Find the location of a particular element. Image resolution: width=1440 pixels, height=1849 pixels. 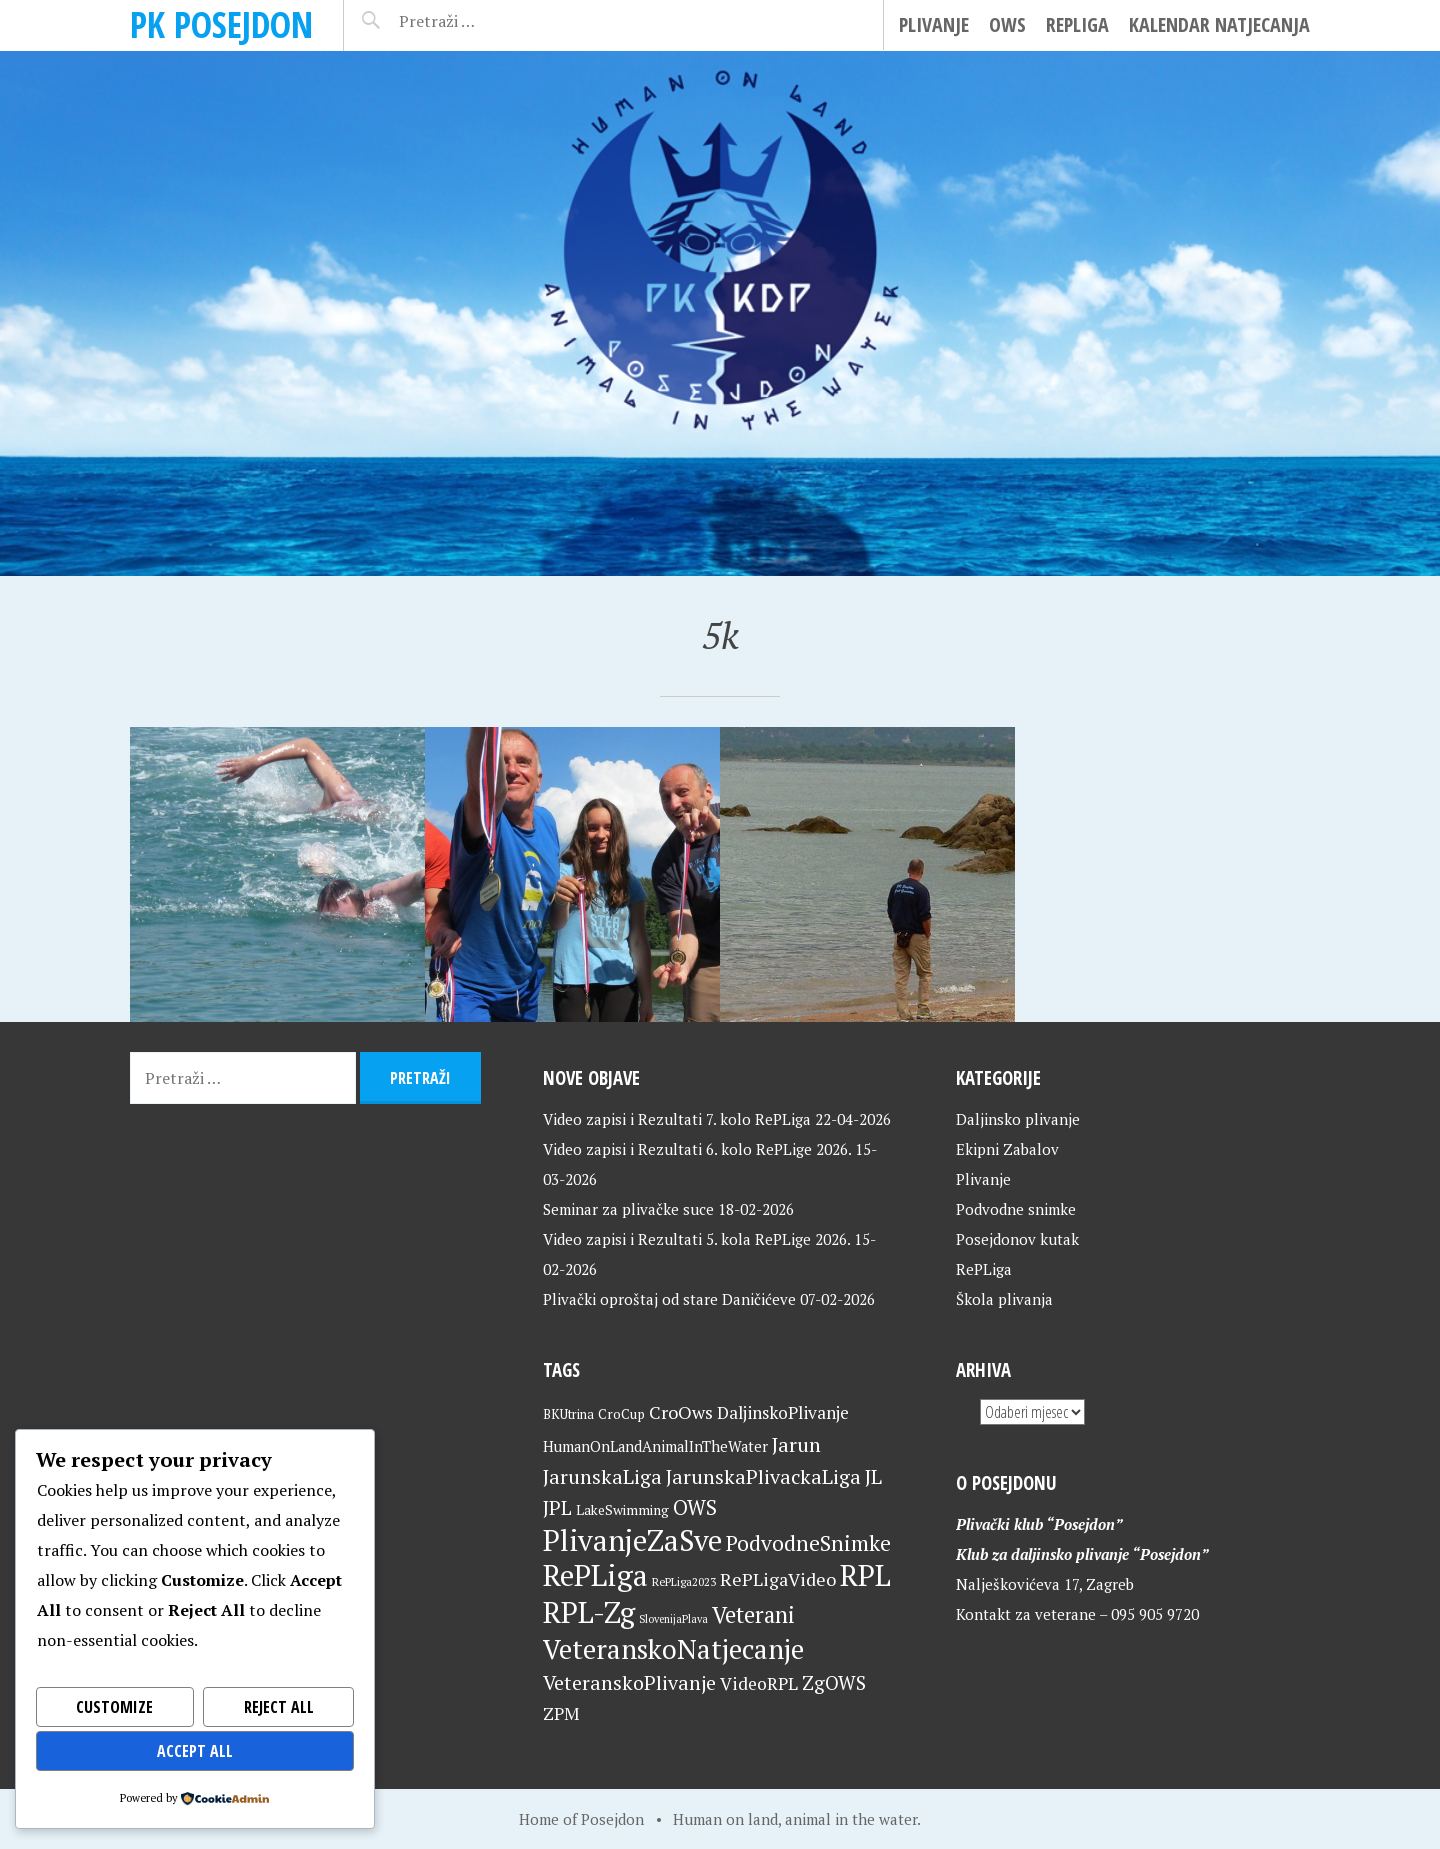

Posejdonov kutak is located at coordinates (1017, 1239).